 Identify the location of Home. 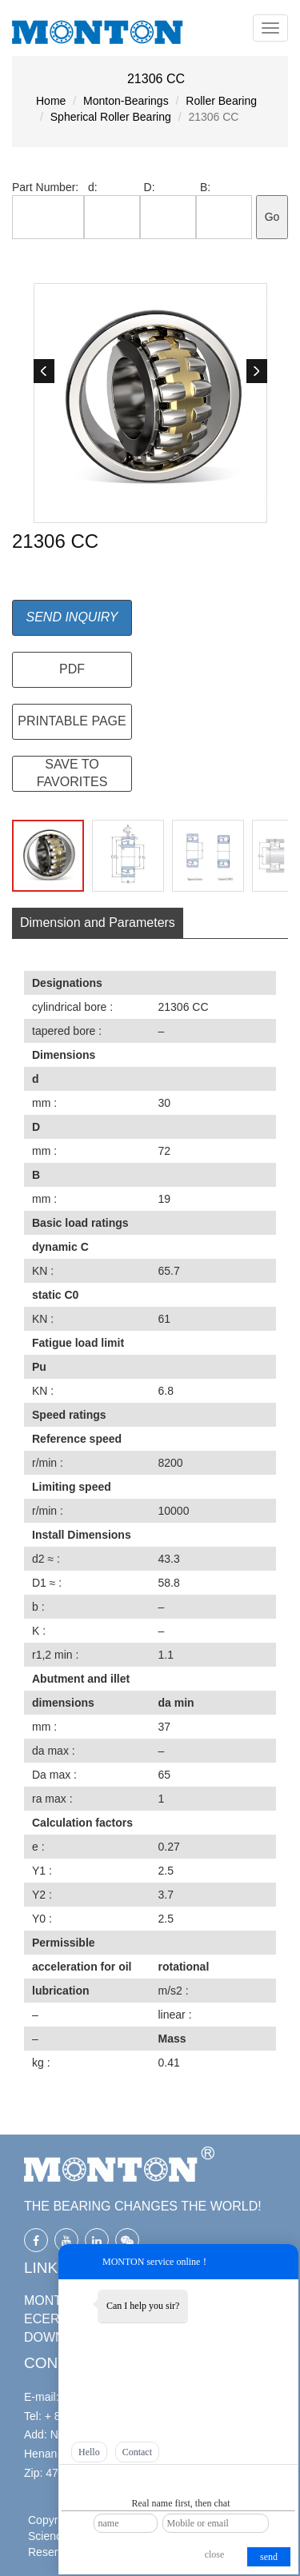
(51, 100).